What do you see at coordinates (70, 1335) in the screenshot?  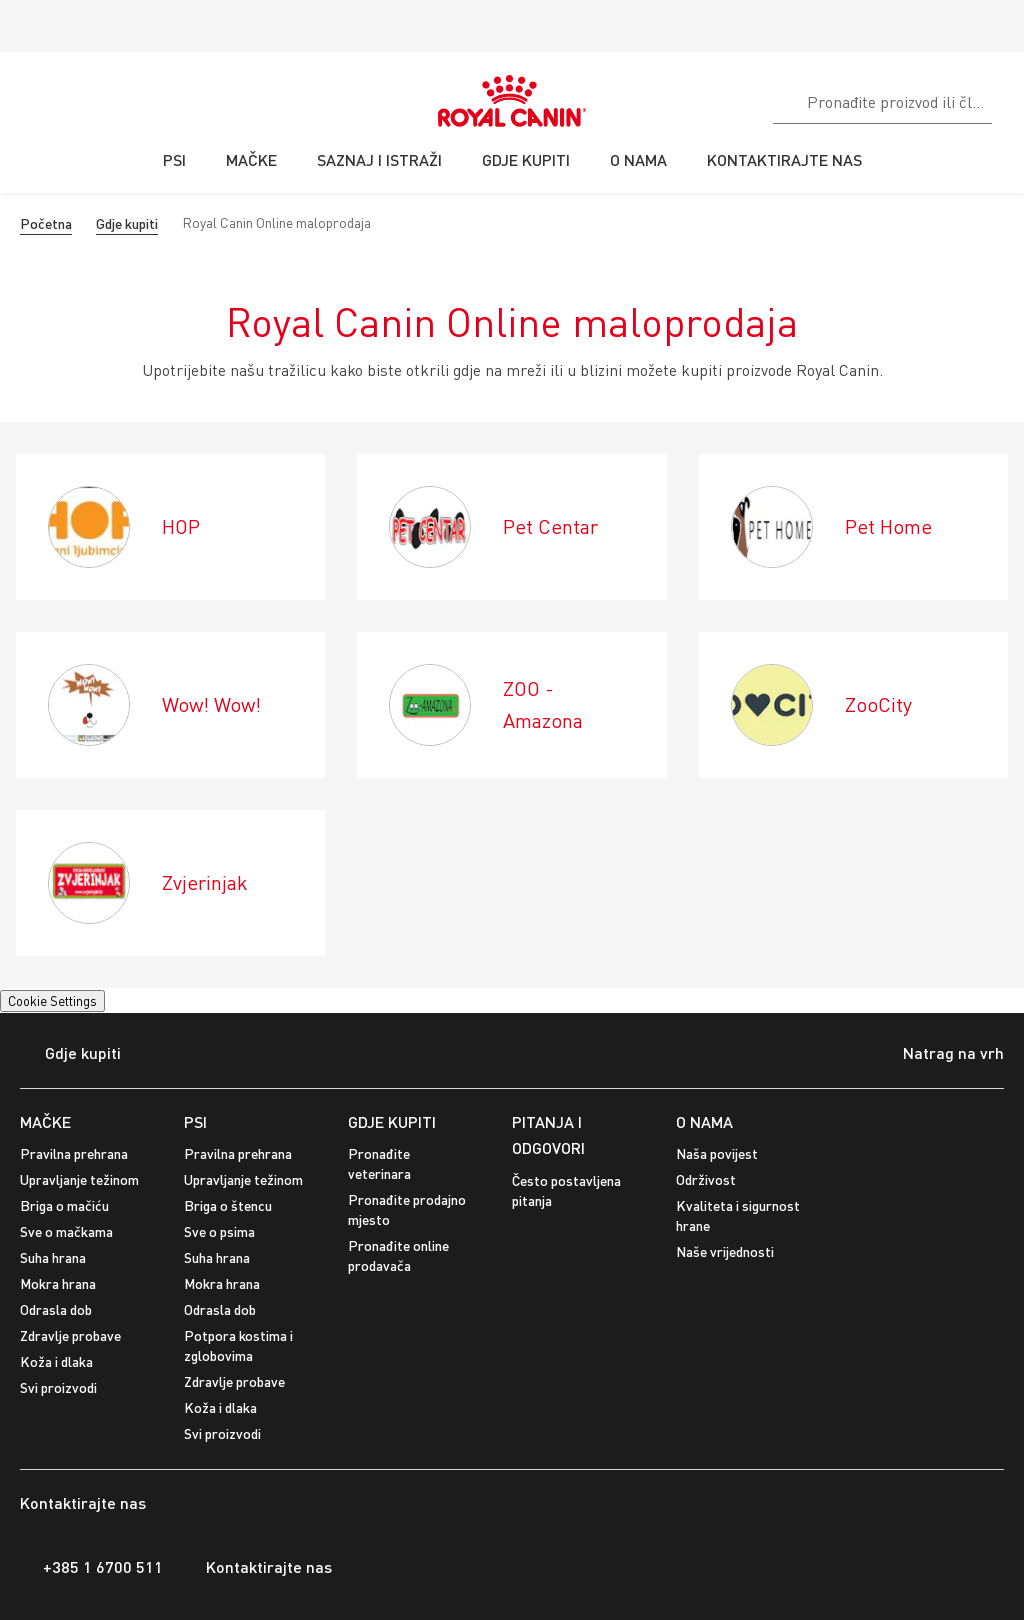 I see `Zdravlje probave` at bounding box center [70, 1335].